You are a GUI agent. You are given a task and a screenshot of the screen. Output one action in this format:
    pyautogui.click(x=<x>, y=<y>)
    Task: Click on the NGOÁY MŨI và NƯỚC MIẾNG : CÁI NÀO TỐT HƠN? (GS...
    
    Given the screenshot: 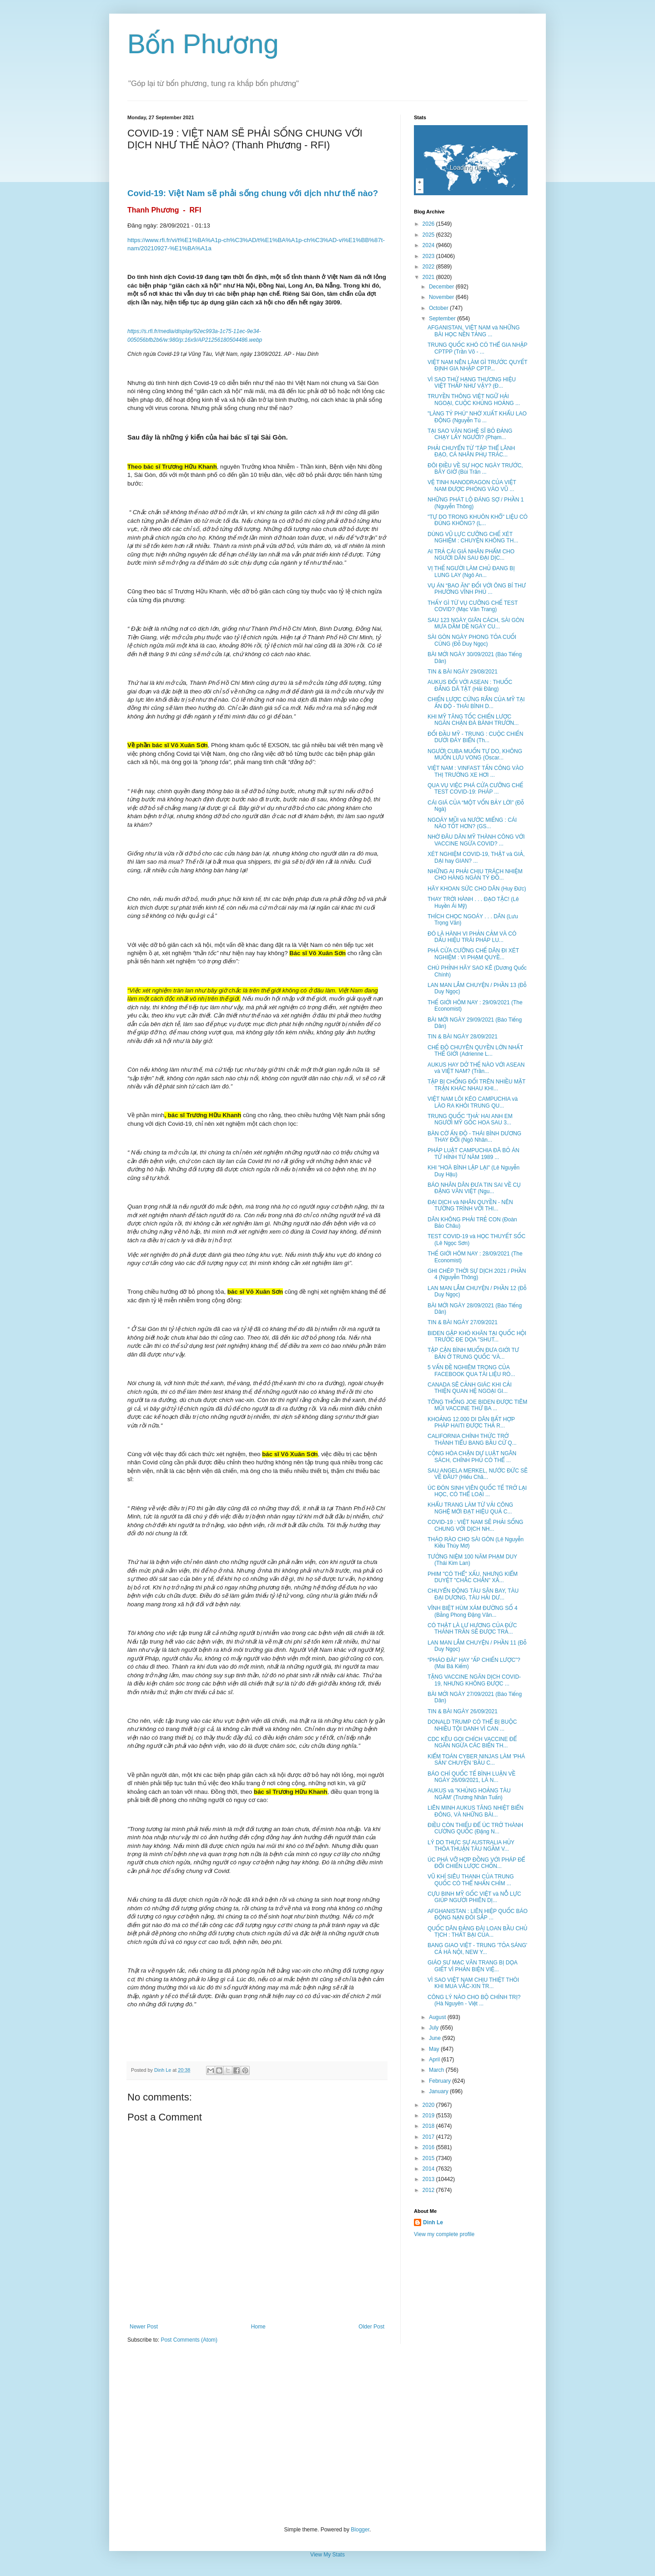 What is the action you would take?
    pyautogui.click(x=472, y=823)
    